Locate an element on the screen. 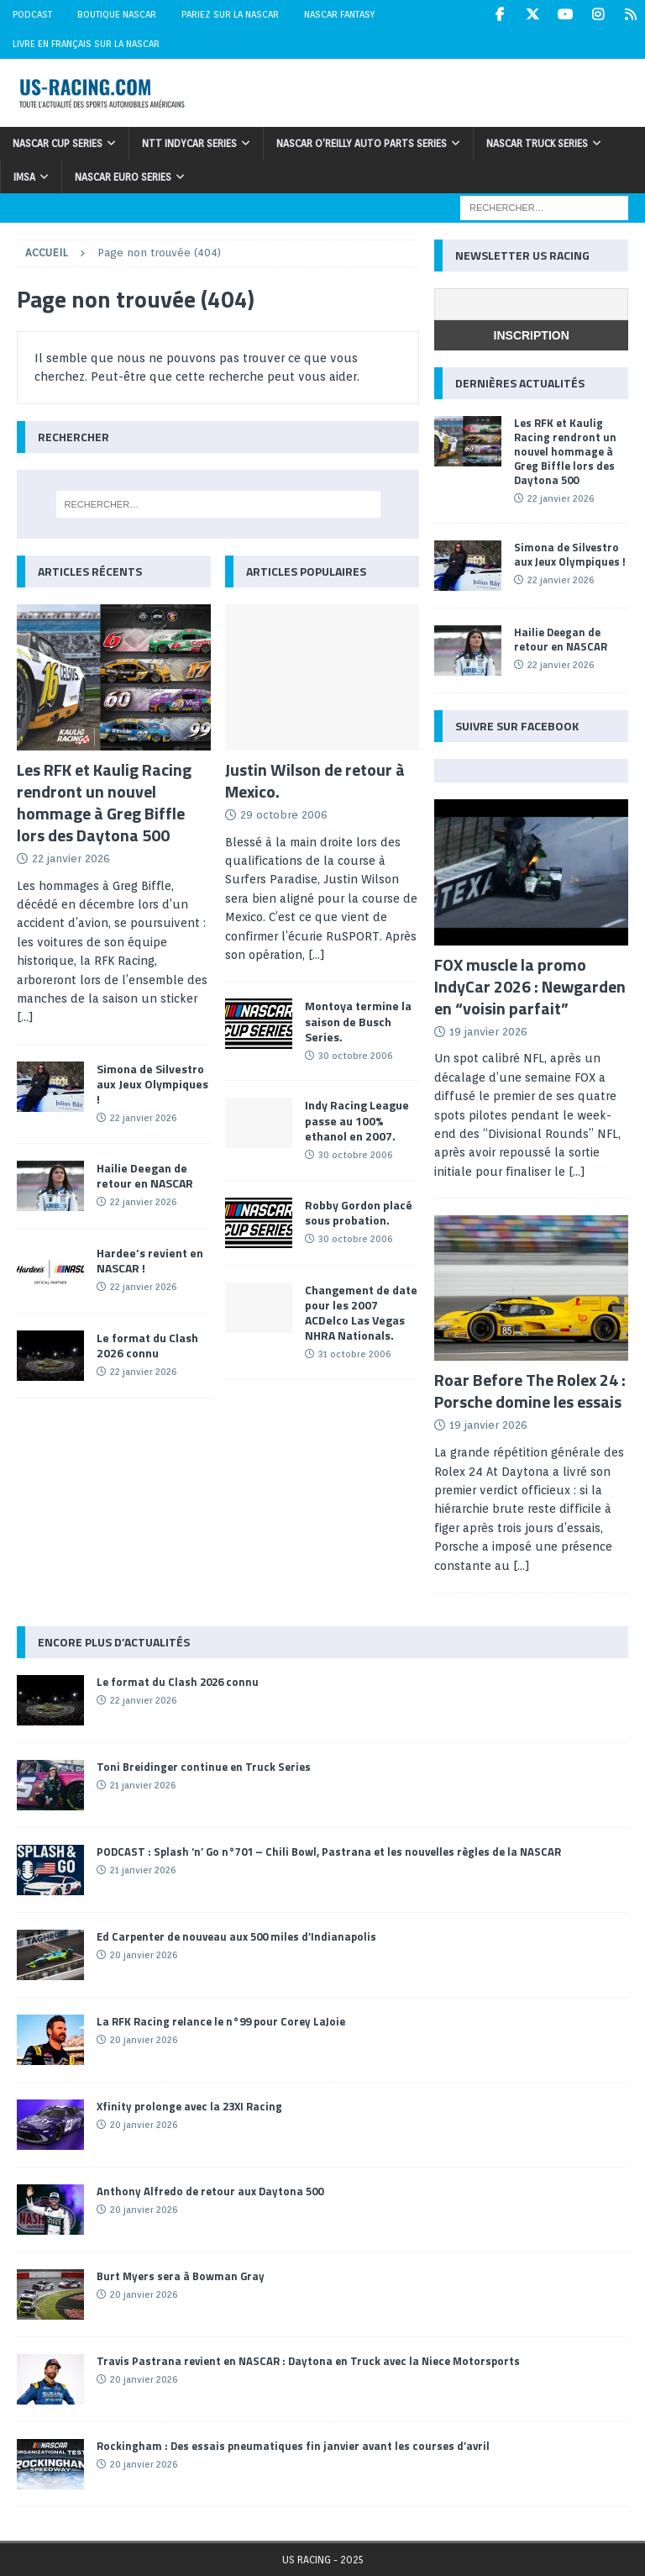 This screenshot has width=645, height=2576. NASCAR O’Reilly Auto Parts Series is located at coordinates (361, 143).